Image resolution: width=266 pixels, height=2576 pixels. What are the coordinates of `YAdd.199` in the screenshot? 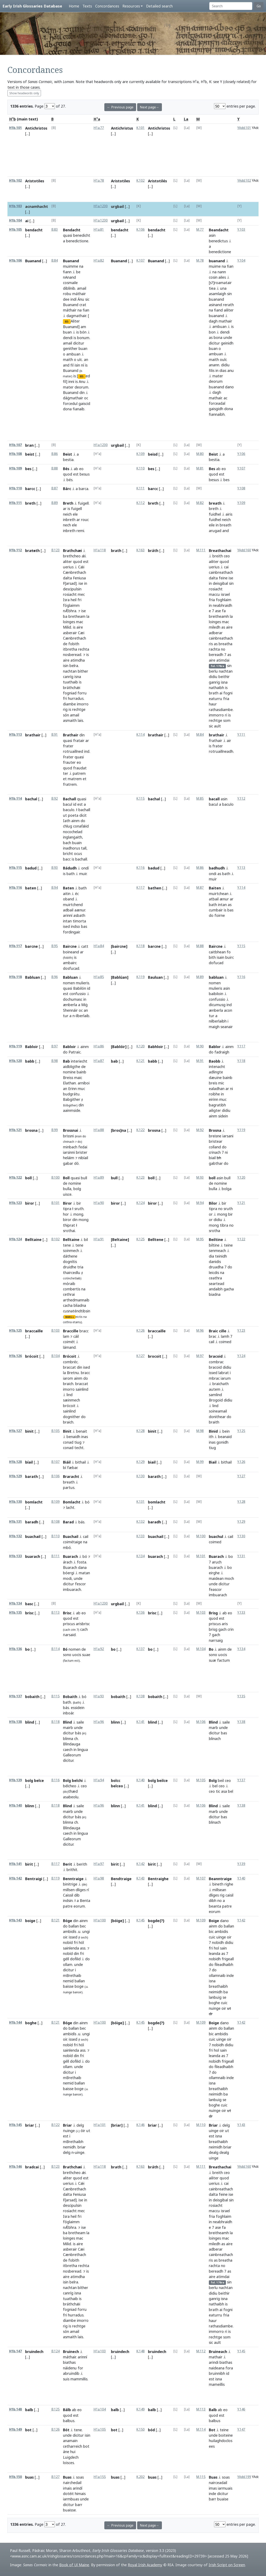 It's located at (244, 2477).